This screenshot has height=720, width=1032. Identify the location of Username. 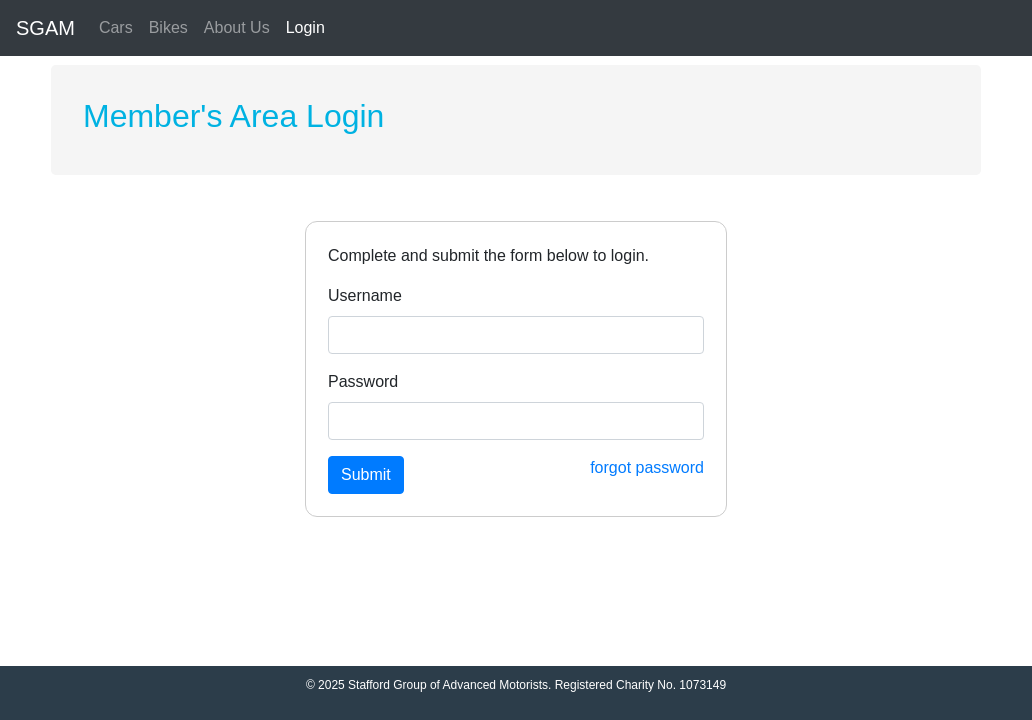
(365, 295).